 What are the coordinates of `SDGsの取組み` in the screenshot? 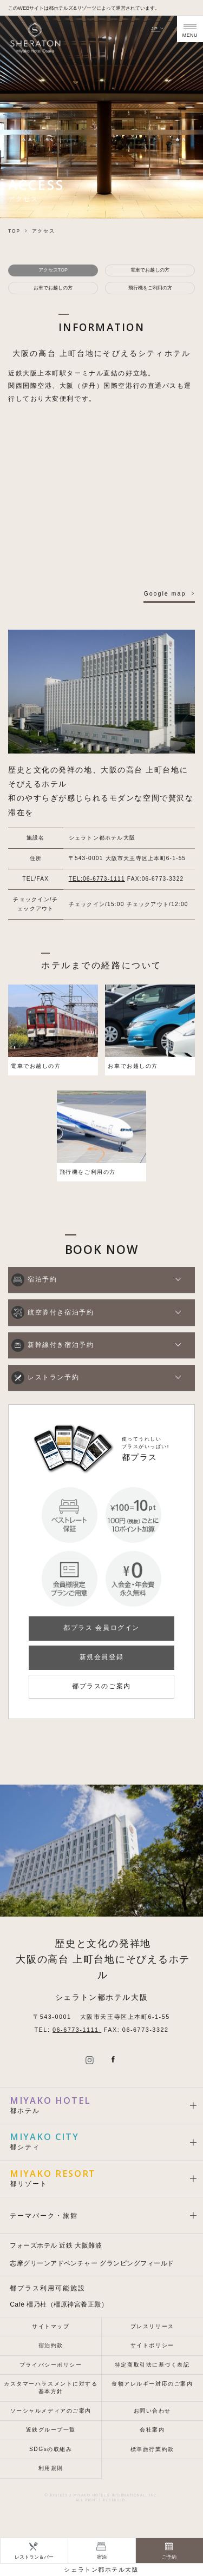 It's located at (51, 2449).